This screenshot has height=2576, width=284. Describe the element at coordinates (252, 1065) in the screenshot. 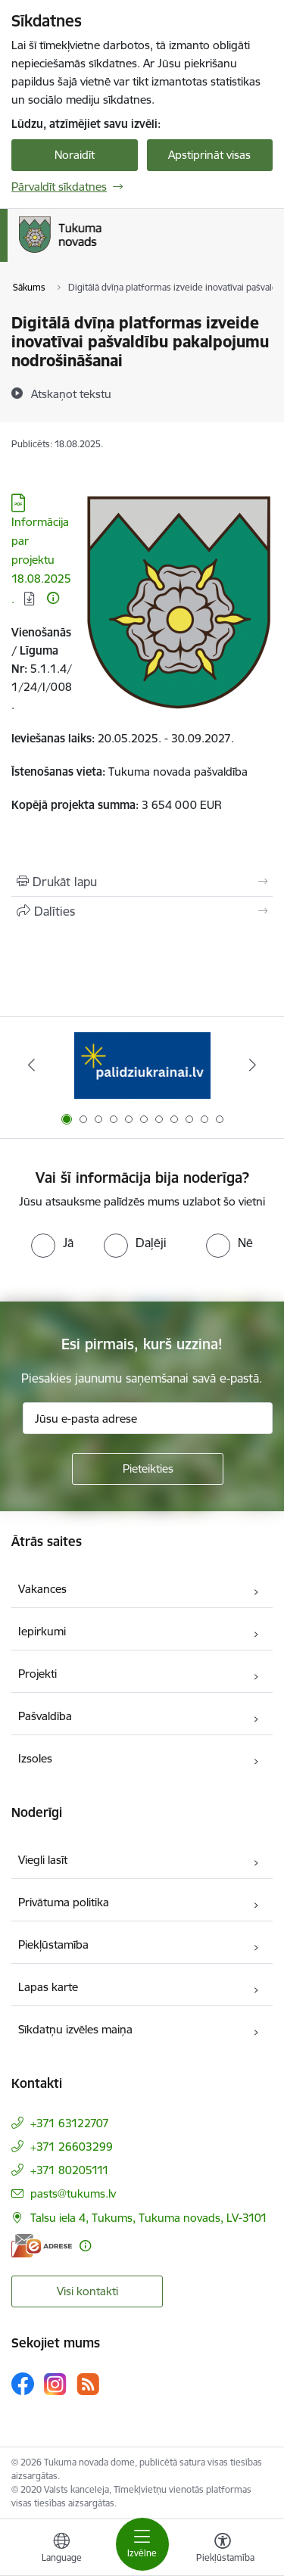

I see `[Tālāk]` at that location.